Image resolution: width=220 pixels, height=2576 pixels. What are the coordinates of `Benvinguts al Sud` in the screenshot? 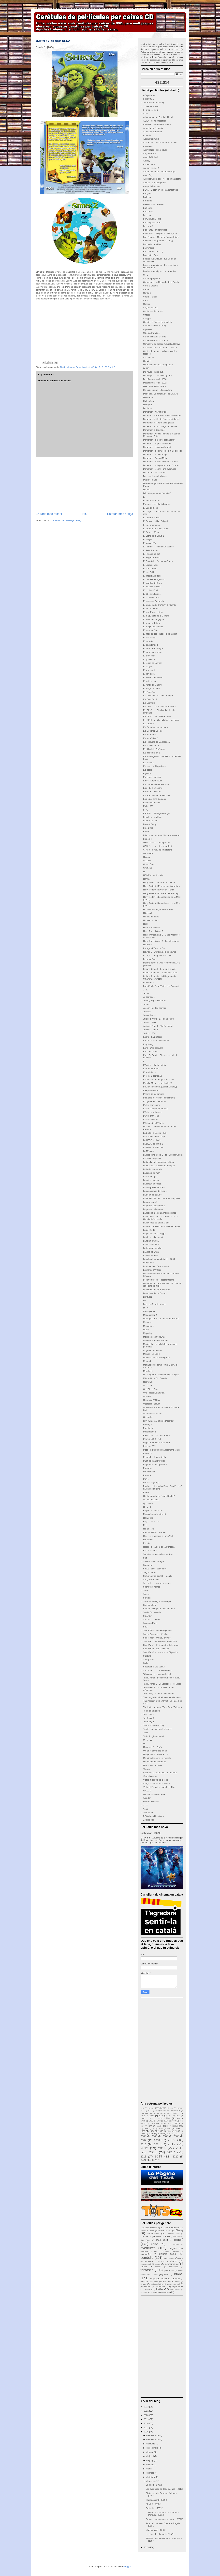 It's located at (152, 222).